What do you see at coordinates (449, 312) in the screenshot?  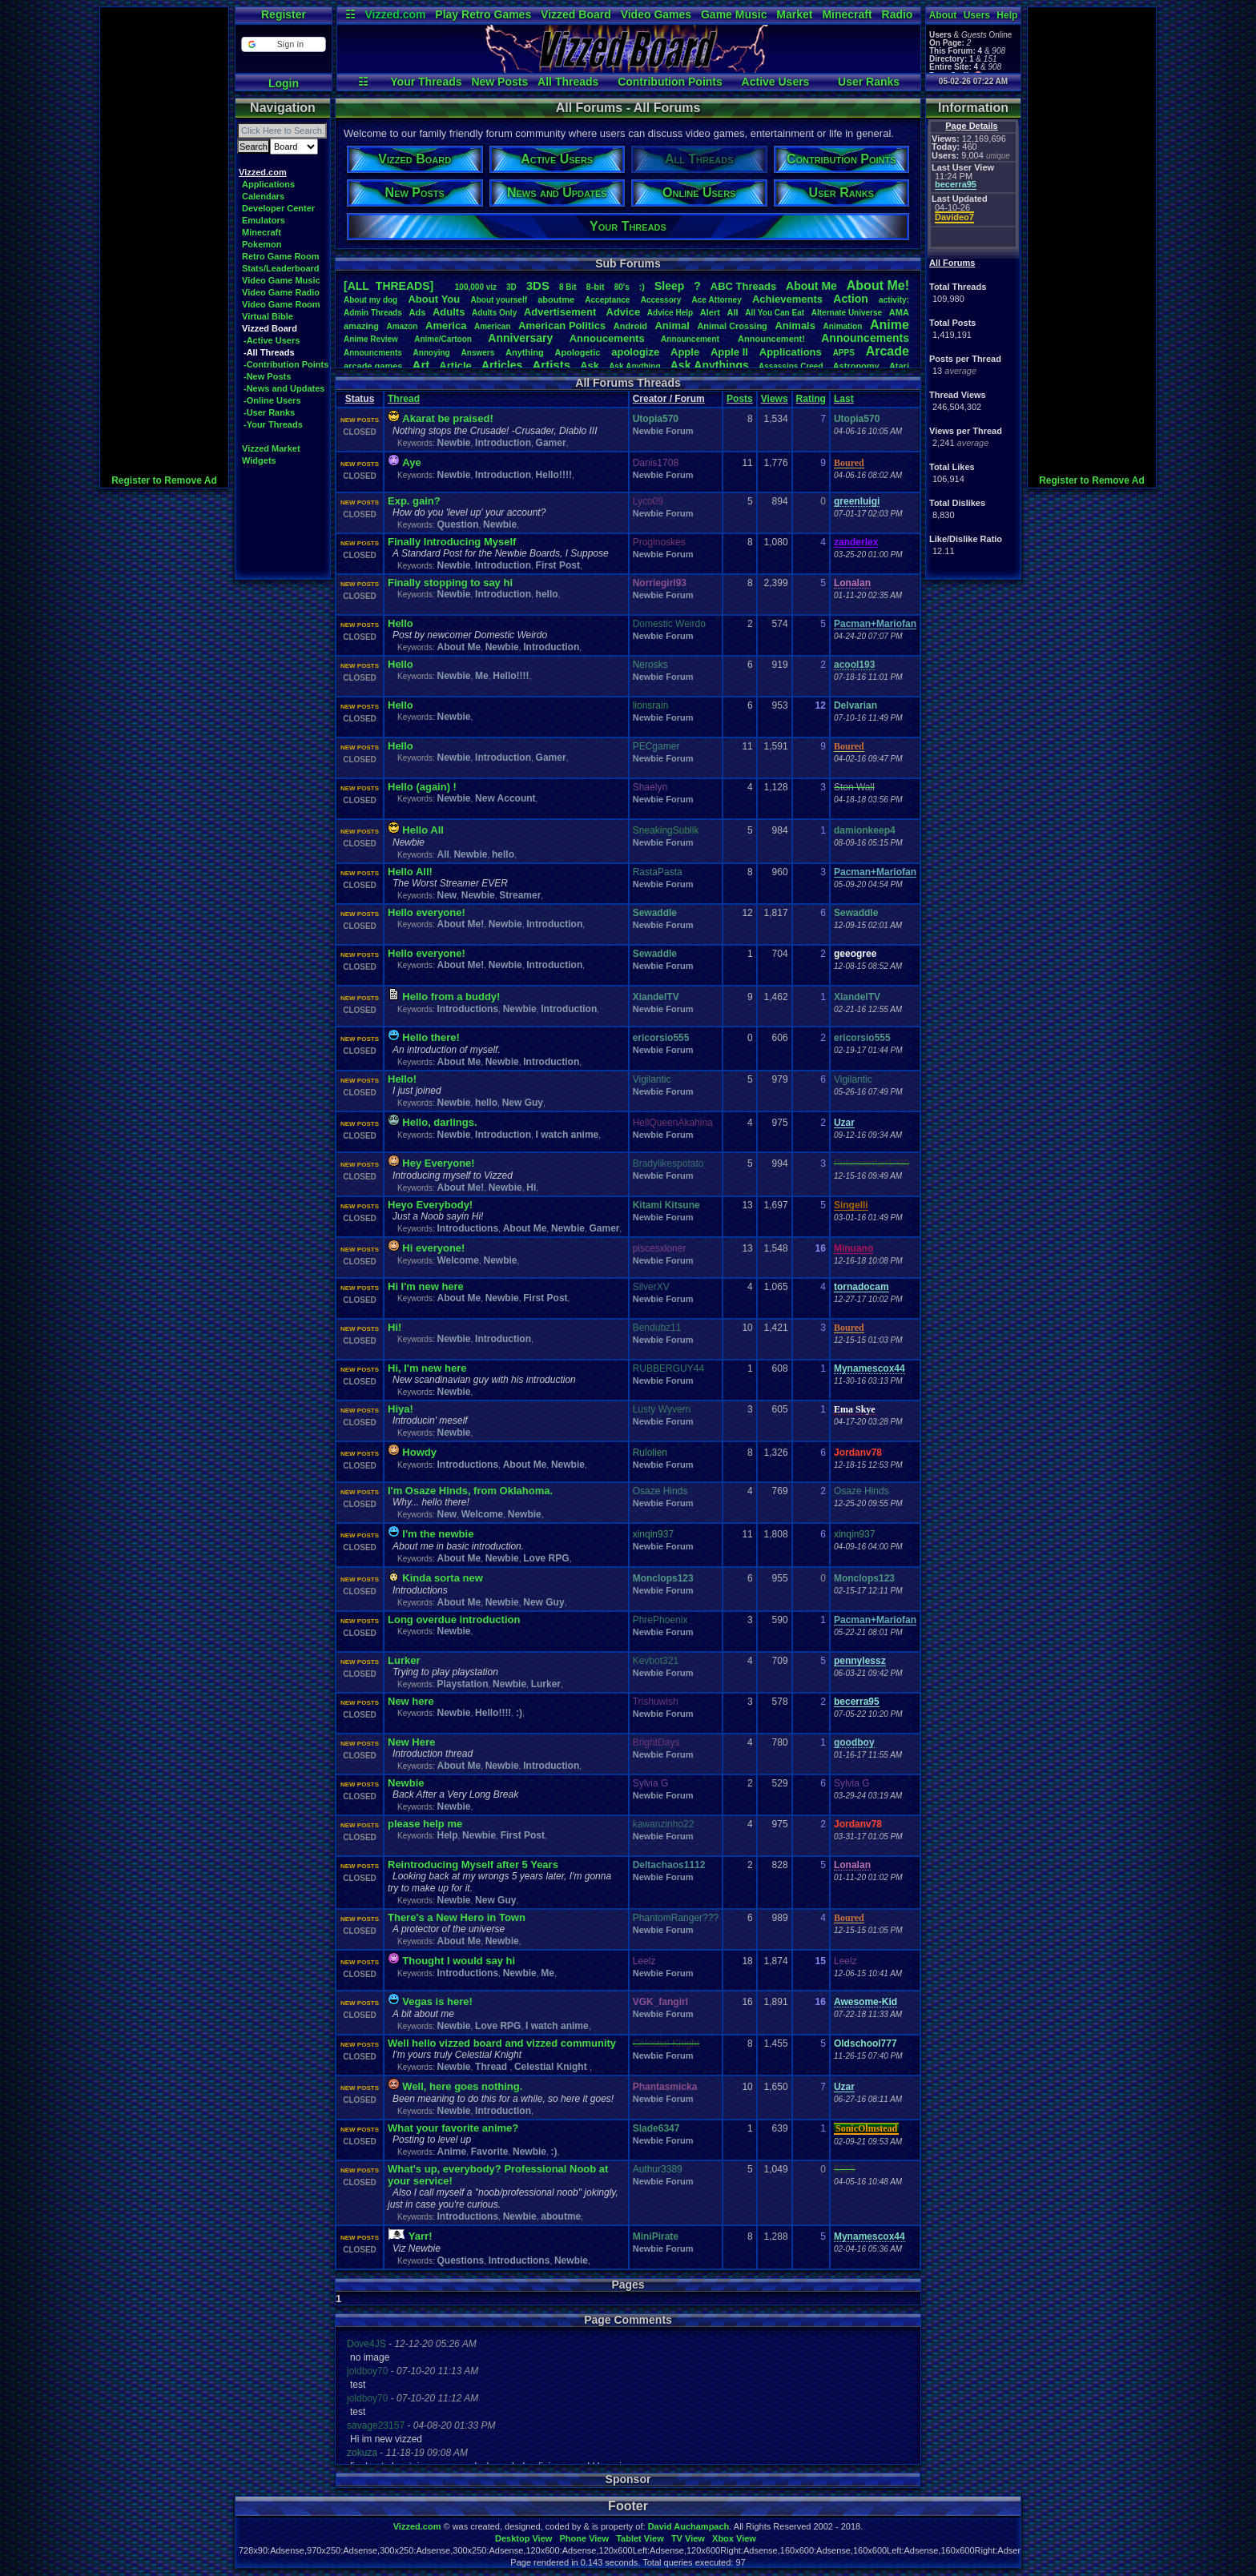 I see `Adults` at bounding box center [449, 312].